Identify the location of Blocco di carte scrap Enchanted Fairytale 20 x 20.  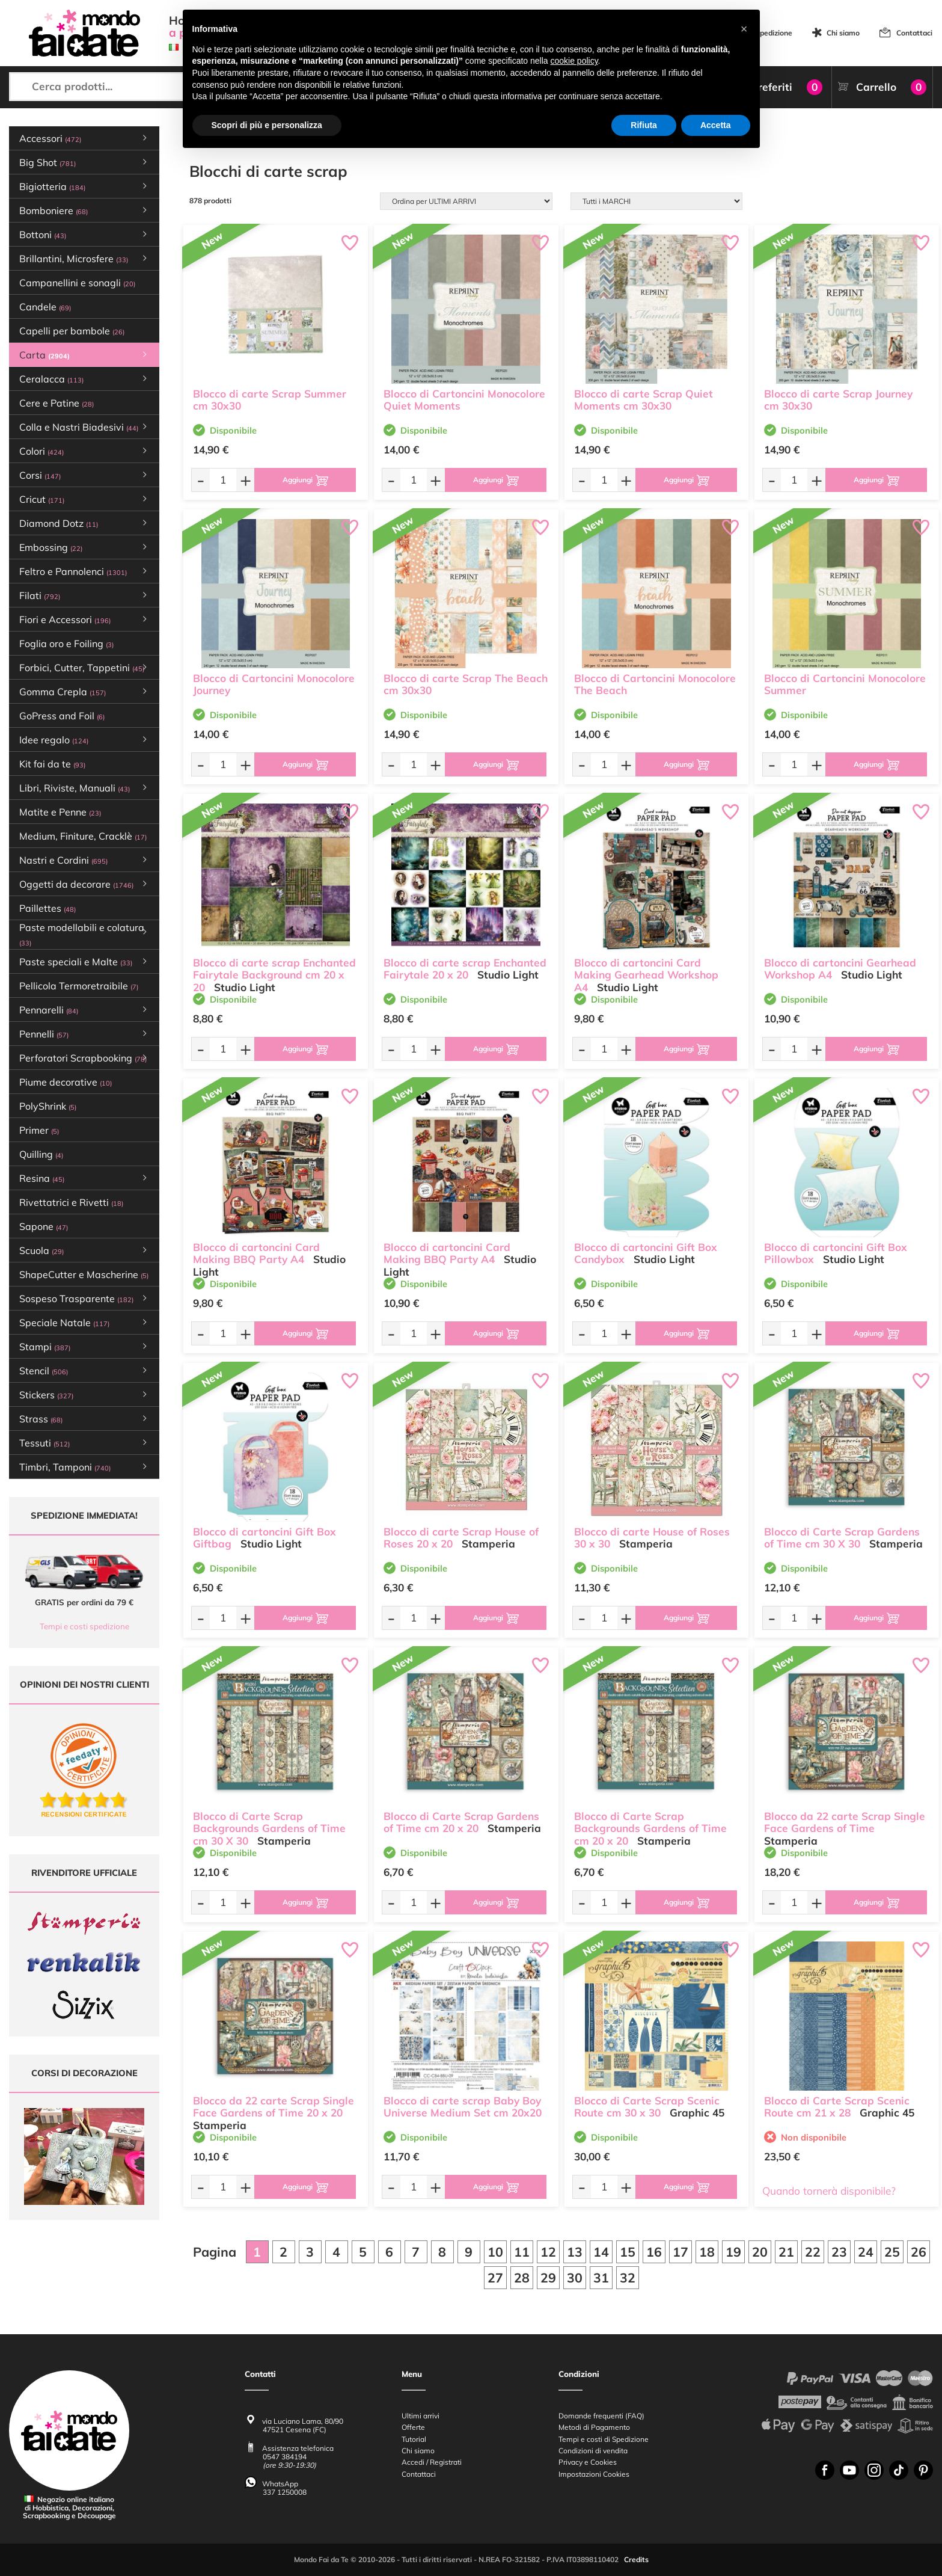
(465, 969).